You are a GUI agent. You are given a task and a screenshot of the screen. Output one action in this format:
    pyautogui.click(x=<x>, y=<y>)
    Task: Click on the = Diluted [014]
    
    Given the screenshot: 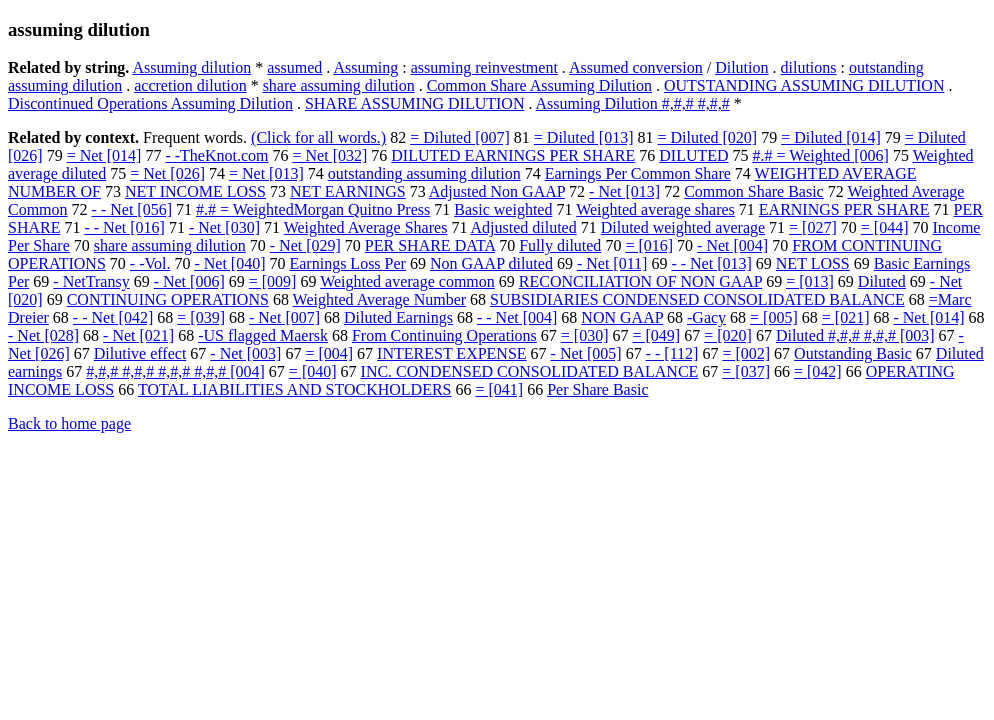 What is the action you would take?
    pyautogui.click(x=831, y=137)
    